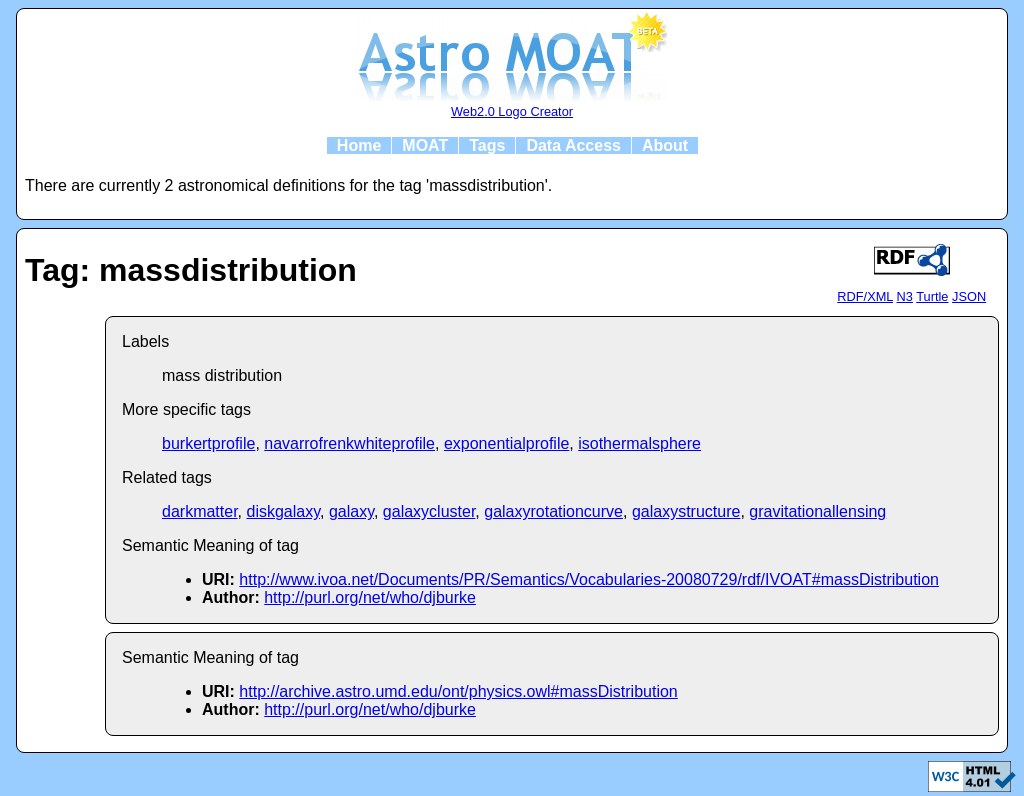 The height and width of the screenshot is (796, 1024). I want to click on burkertprofile, so click(208, 443).